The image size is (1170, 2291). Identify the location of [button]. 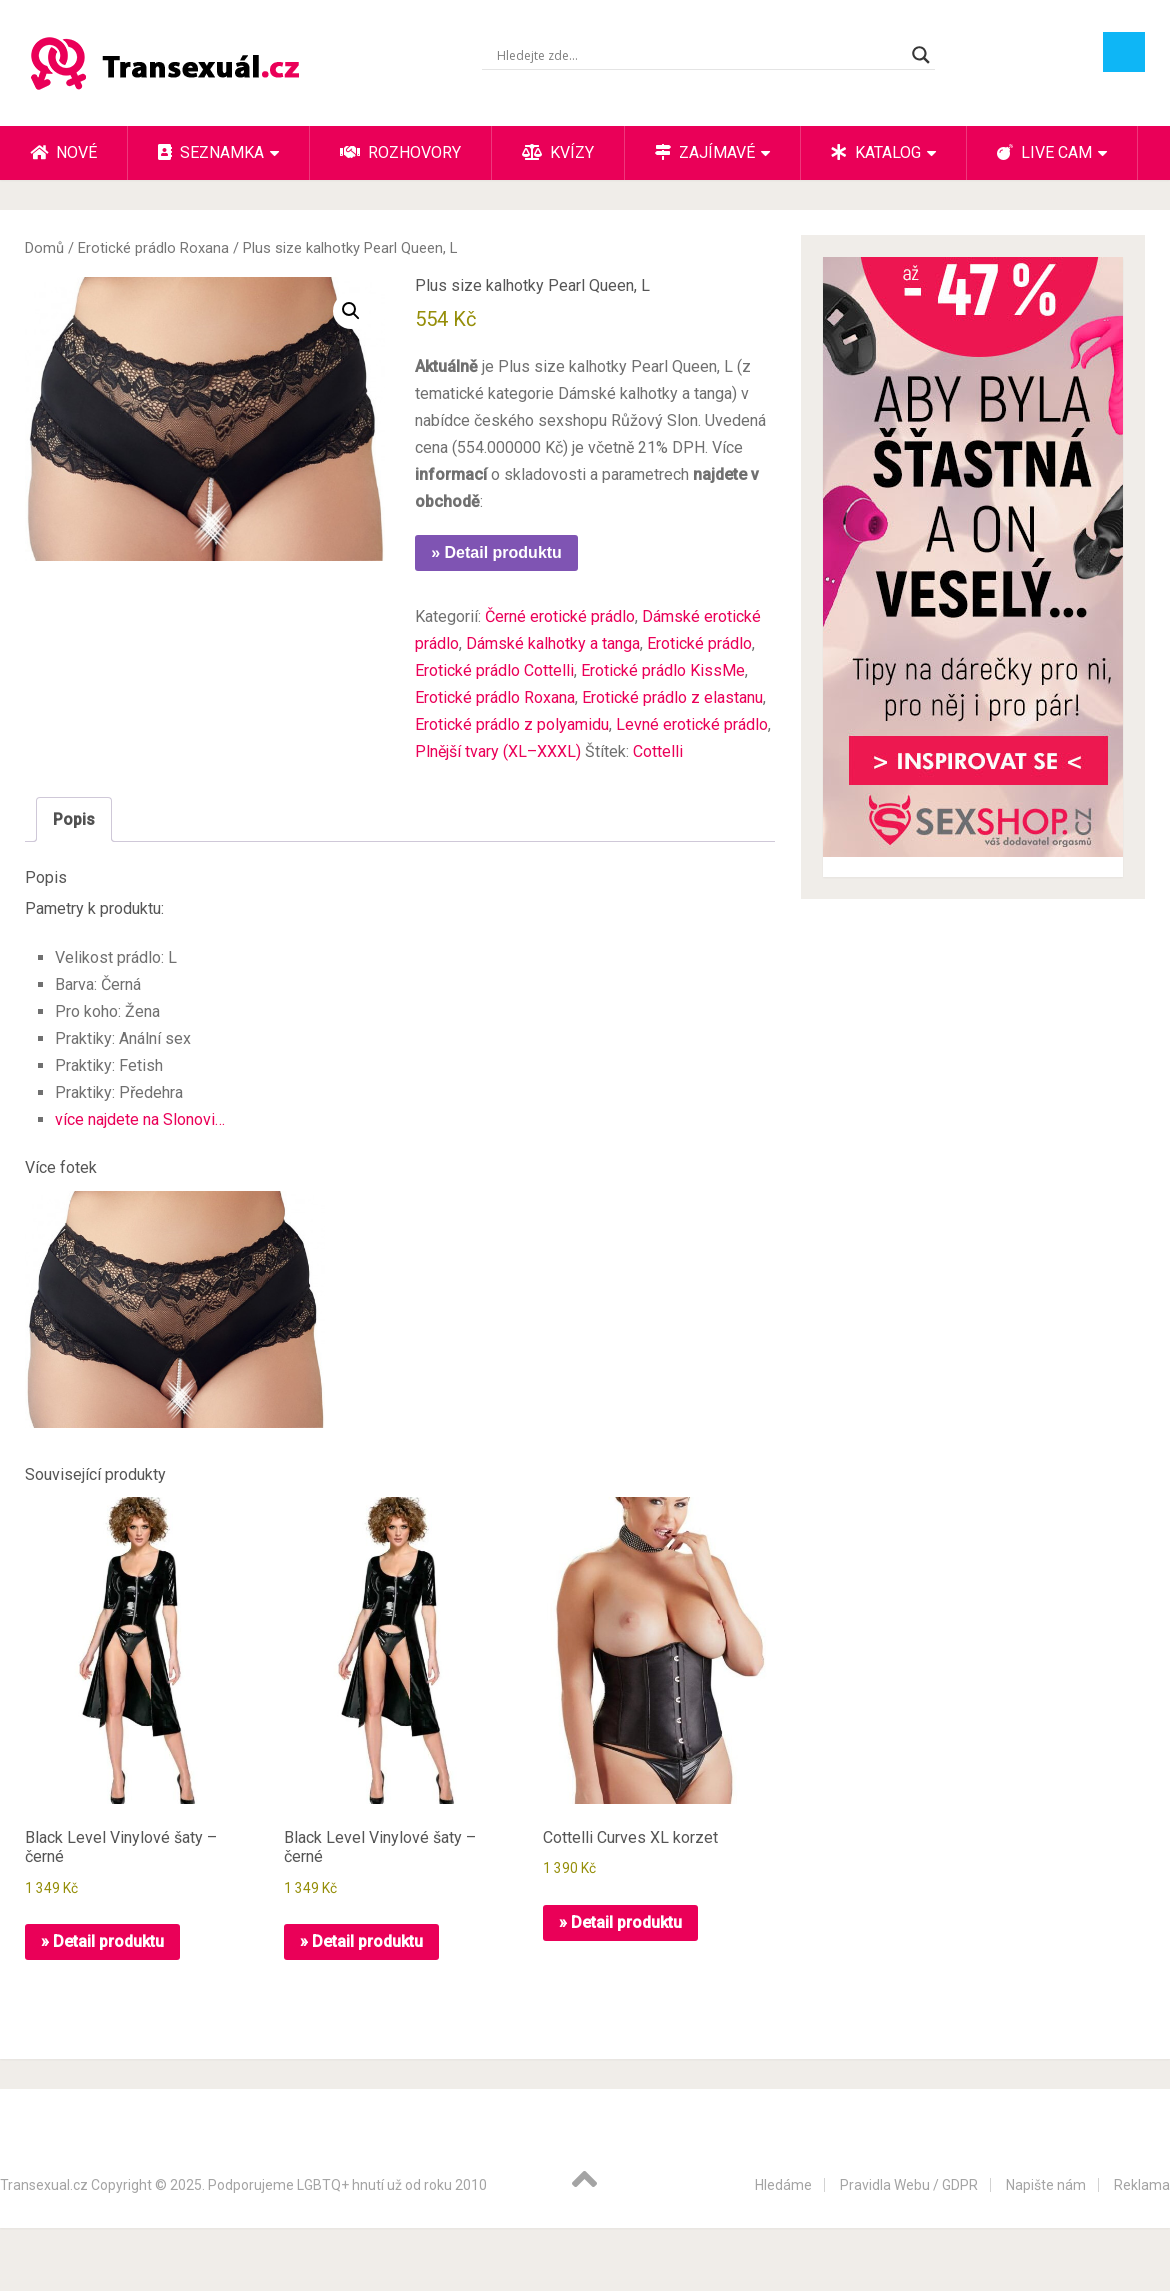
(351, 311).